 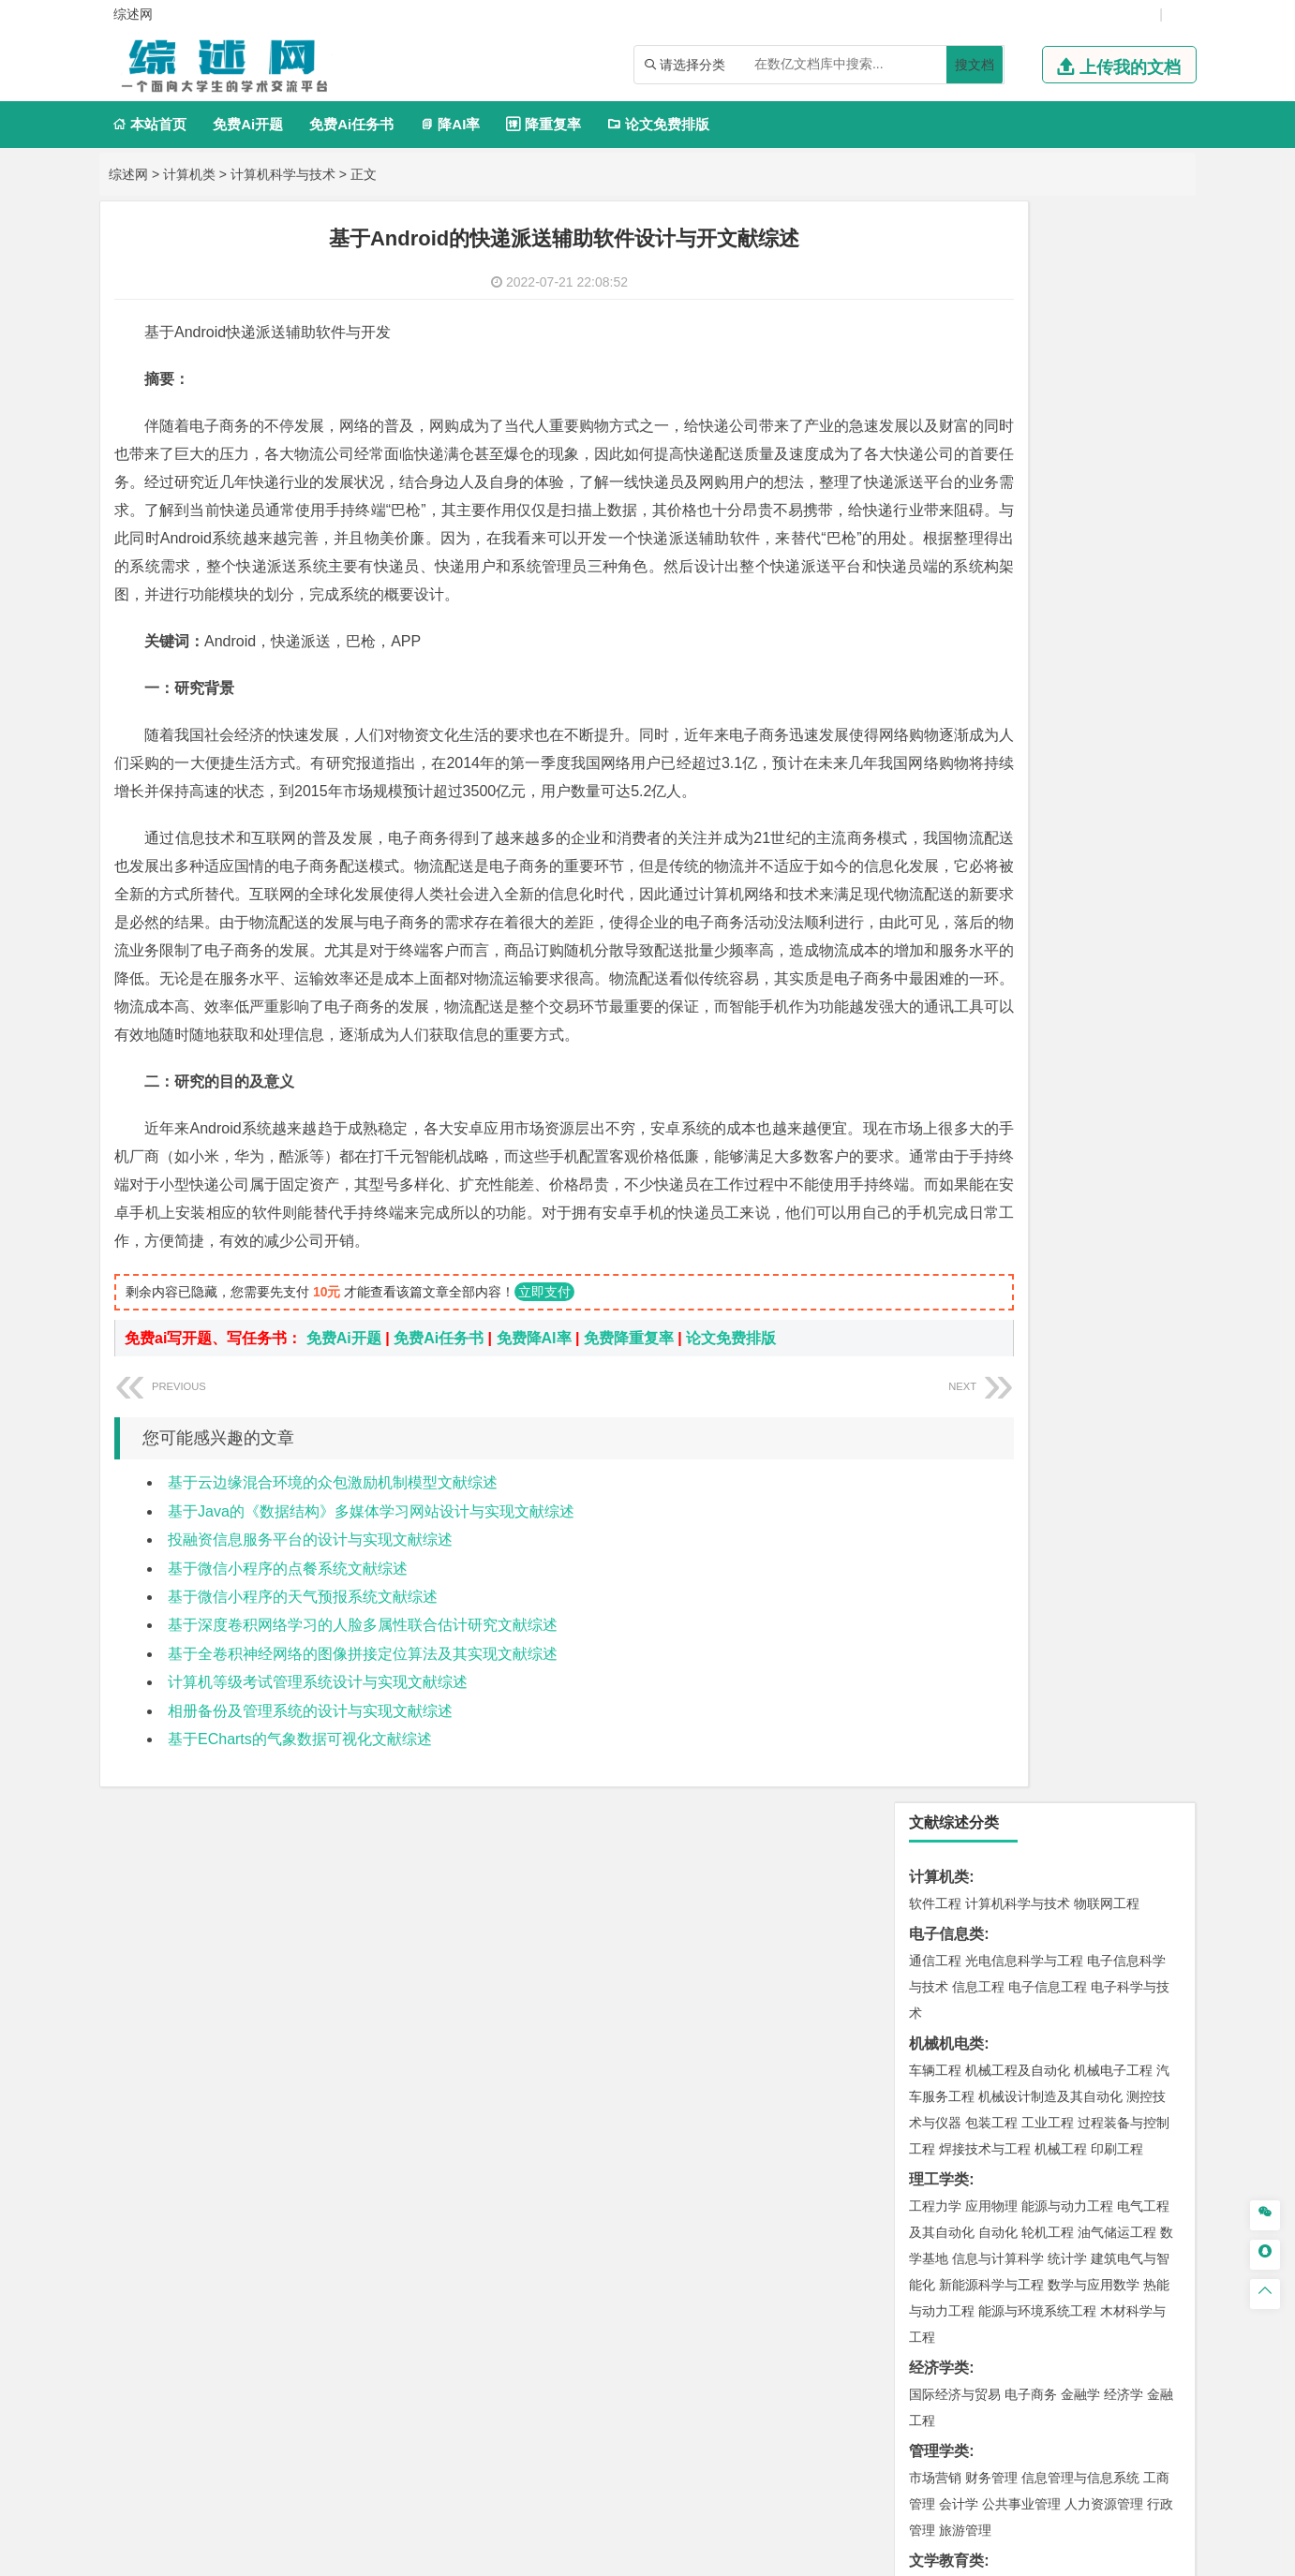 I want to click on 日语, so click(x=1134, y=986).